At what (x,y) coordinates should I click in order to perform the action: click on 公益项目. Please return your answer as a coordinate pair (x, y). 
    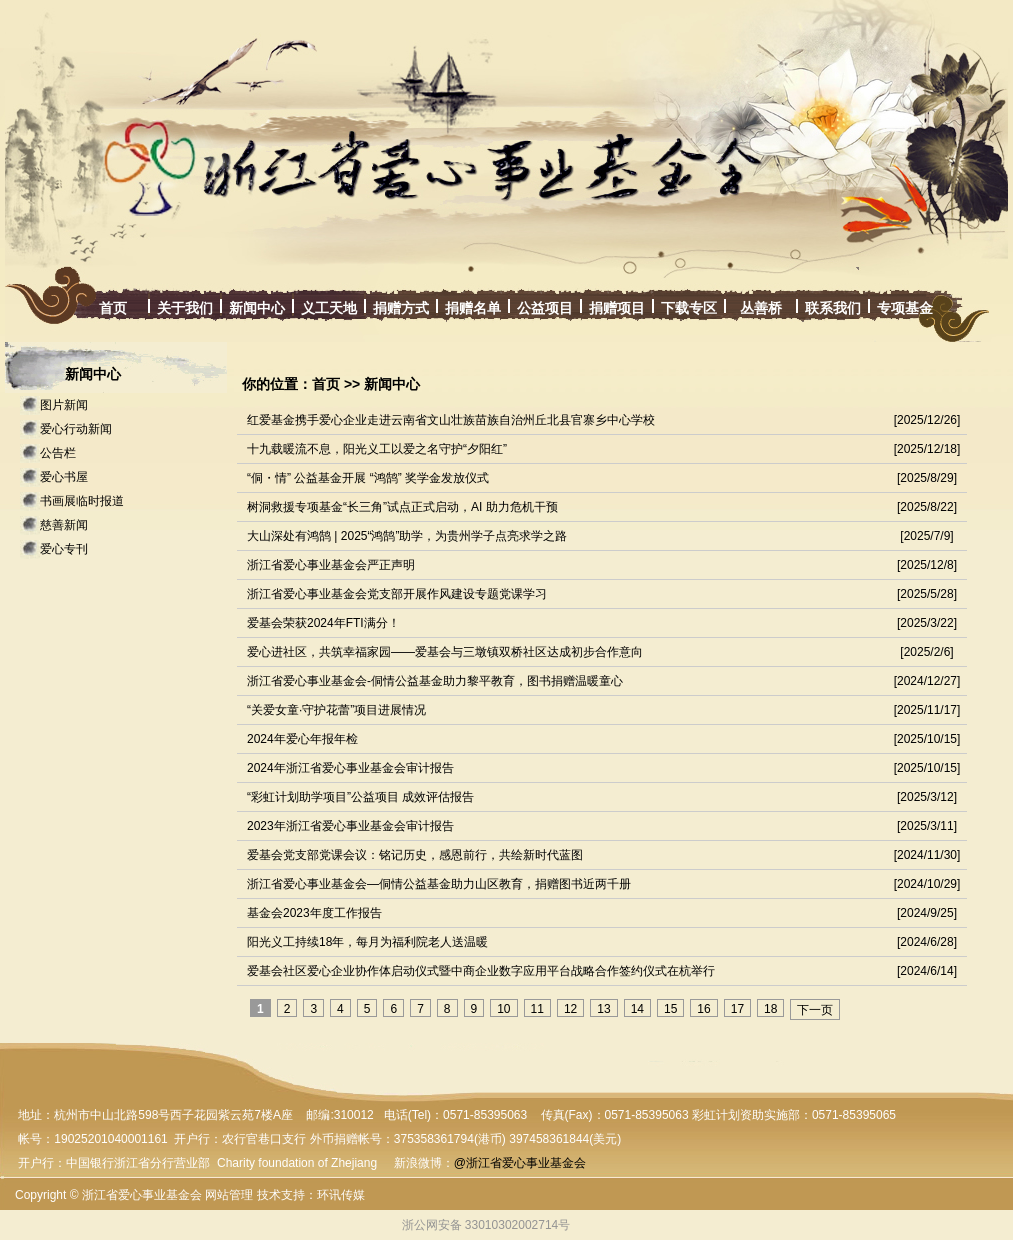
    Looking at the image, I should click on (545, 308).